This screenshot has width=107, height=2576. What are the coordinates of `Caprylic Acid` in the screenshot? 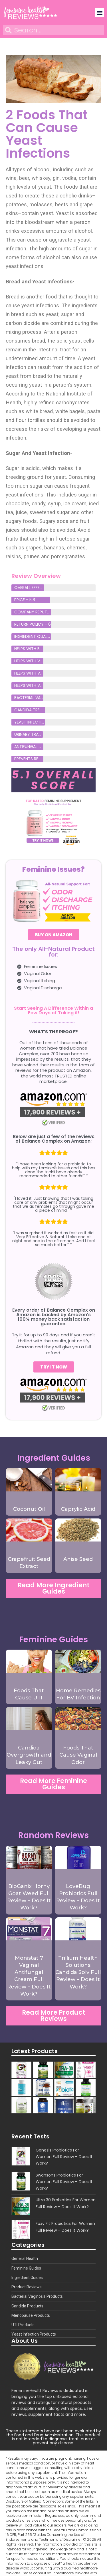 It's located at (78, 1509).